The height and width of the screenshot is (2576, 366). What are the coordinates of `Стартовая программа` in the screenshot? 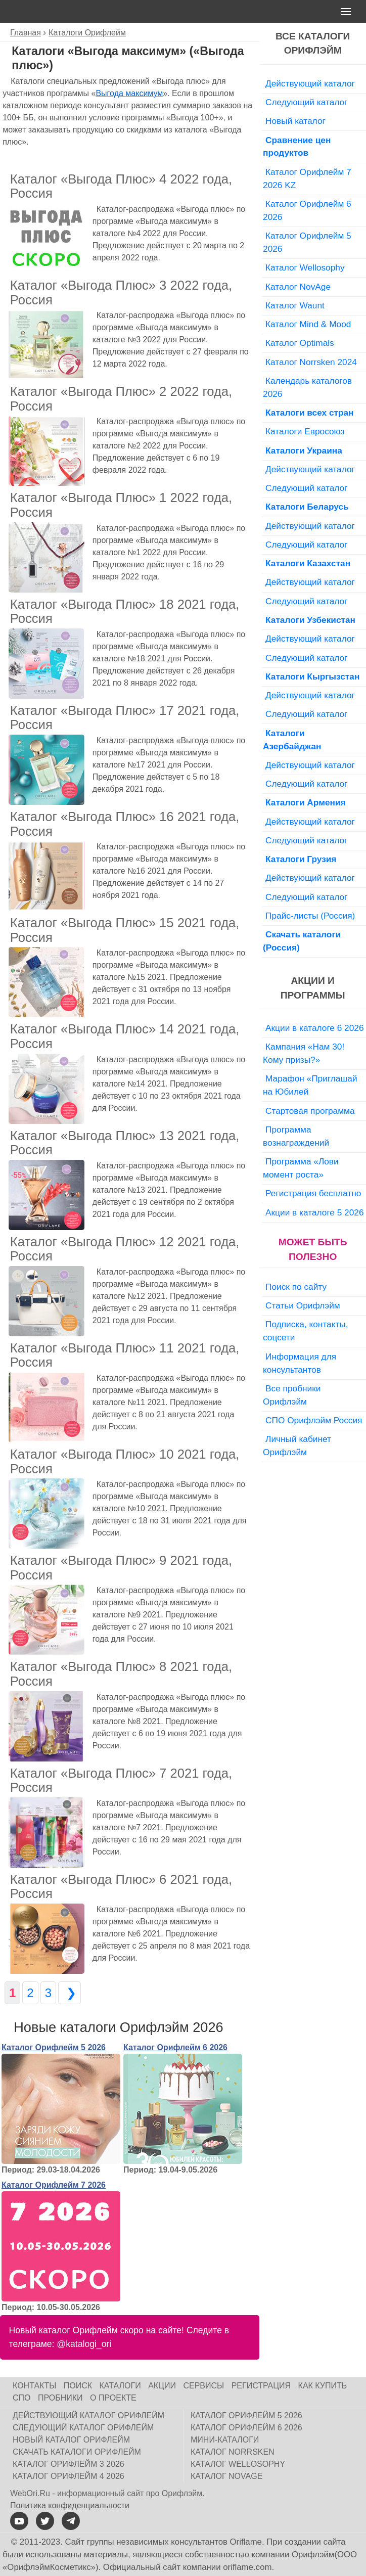 It's located at (309, 1111).